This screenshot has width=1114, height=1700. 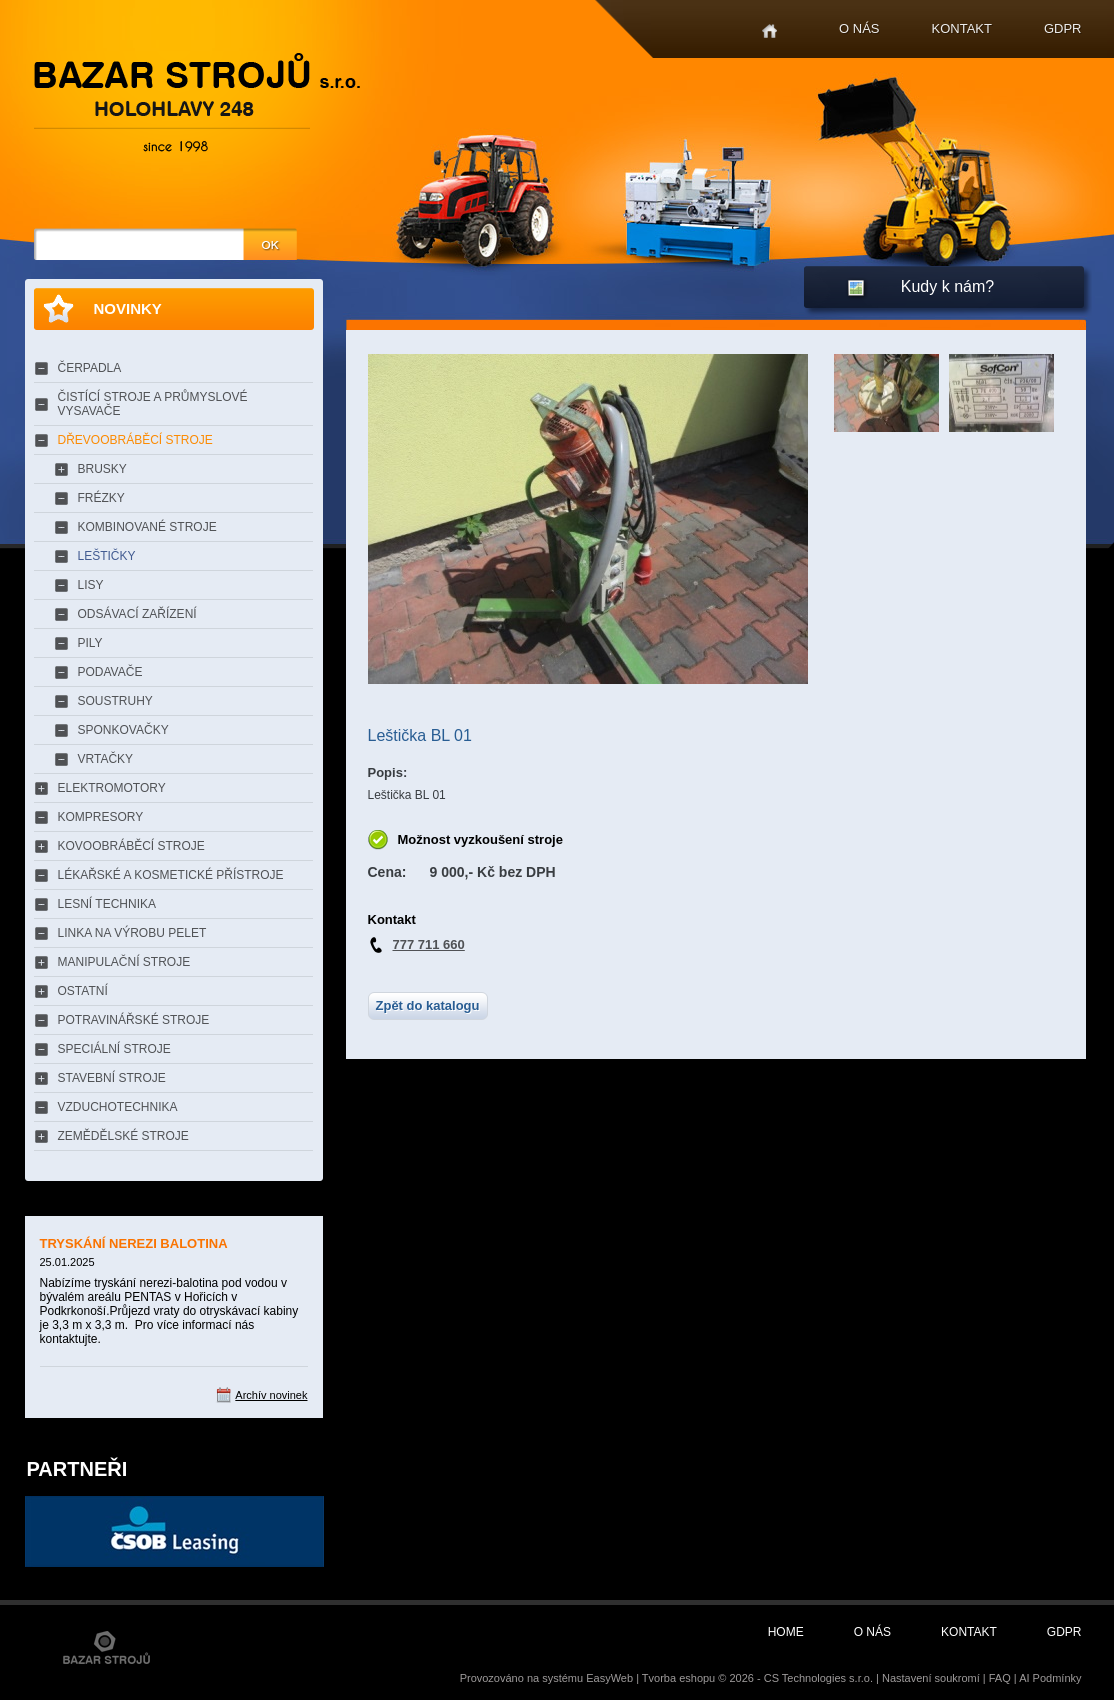 I want to click on TRYSKÁNÍ NEREZI BALOTINA, so click(x=134, y=1243).